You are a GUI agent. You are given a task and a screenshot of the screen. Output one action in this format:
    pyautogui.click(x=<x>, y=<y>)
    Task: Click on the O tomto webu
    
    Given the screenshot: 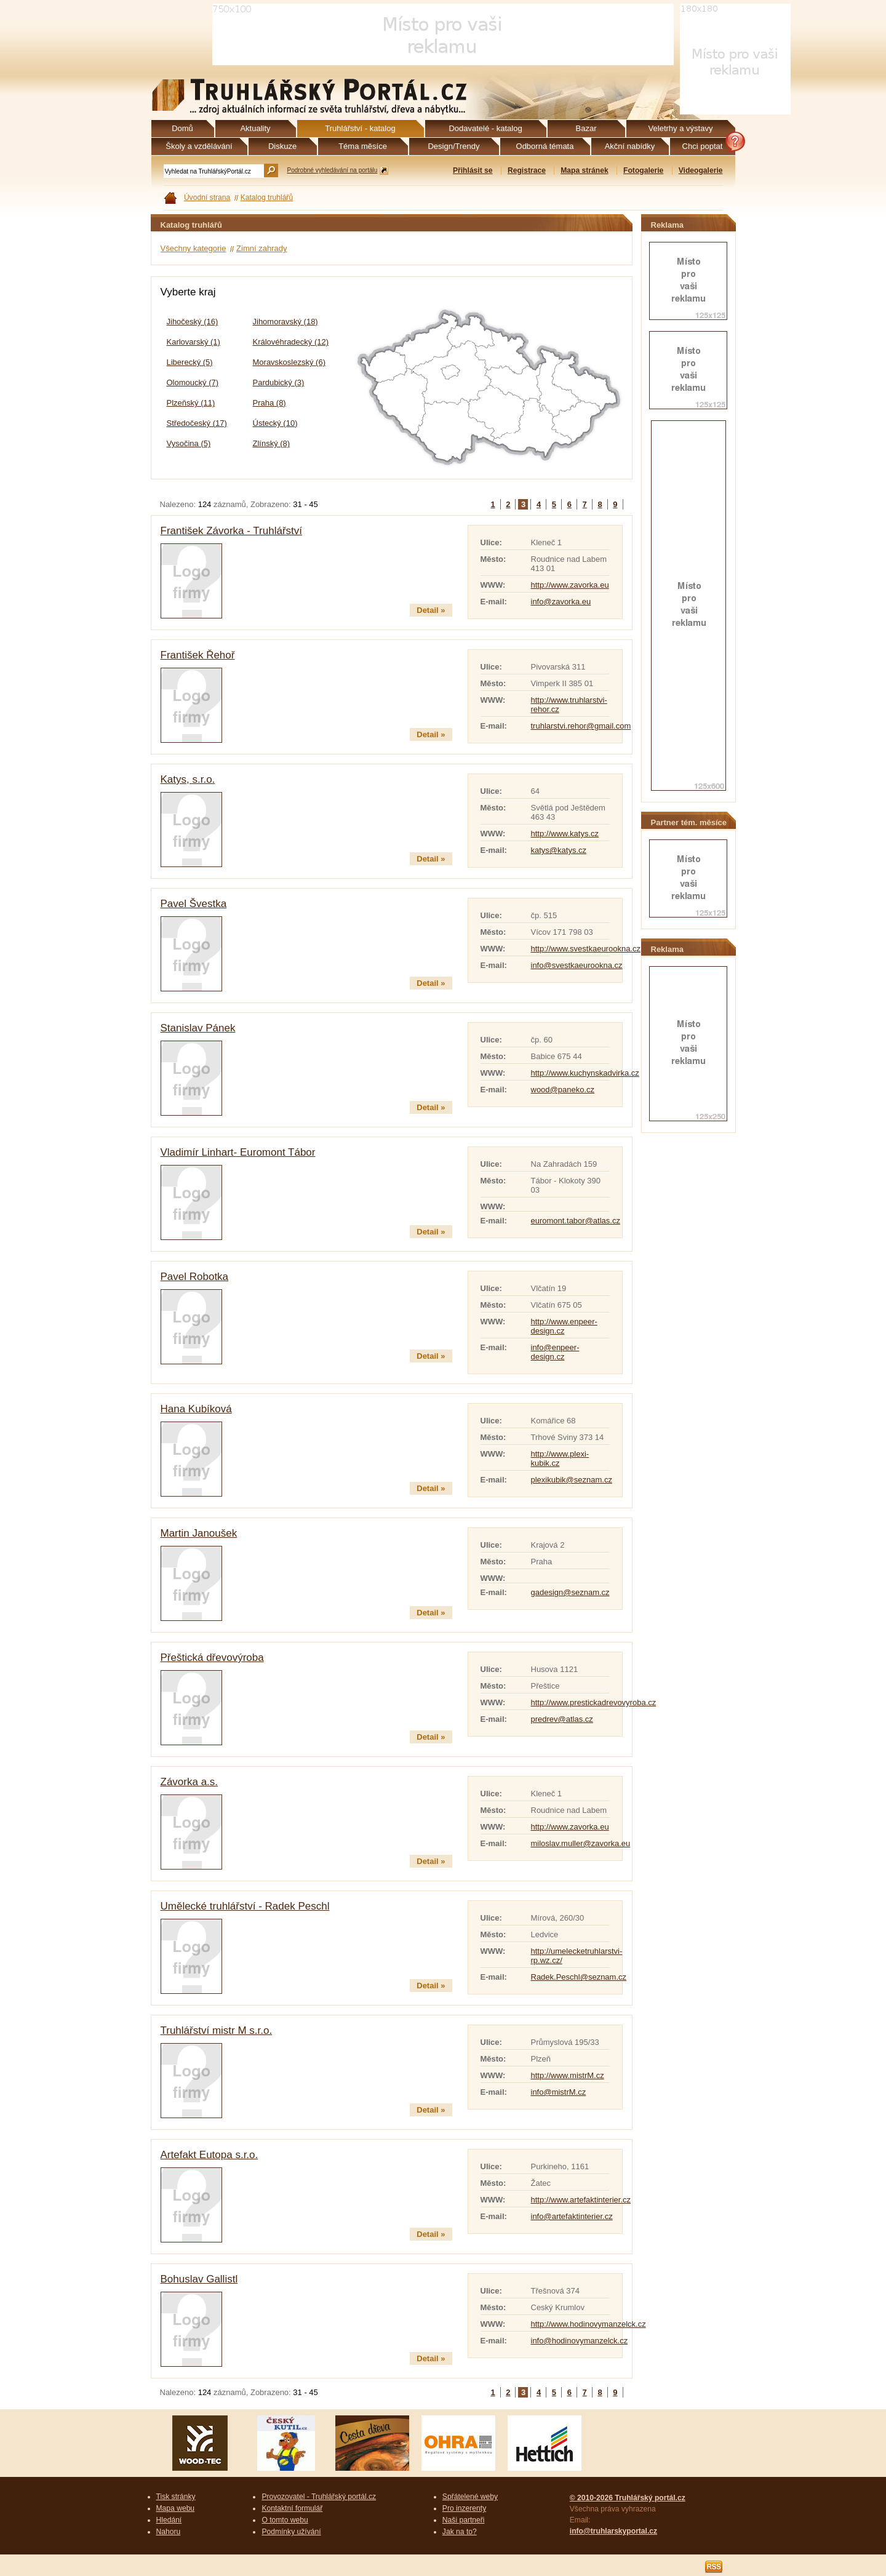 What is the action you would take?
    pyautogui.click(x=284, y=2520)
    